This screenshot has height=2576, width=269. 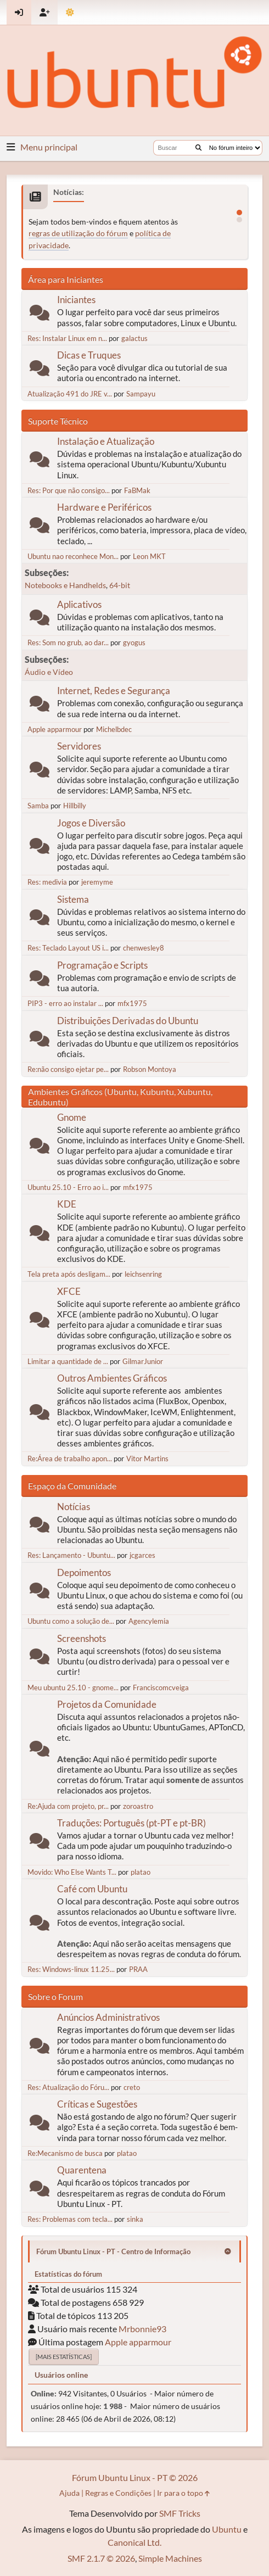 I want to click on Iniciantes, so click(x=76, y=299).